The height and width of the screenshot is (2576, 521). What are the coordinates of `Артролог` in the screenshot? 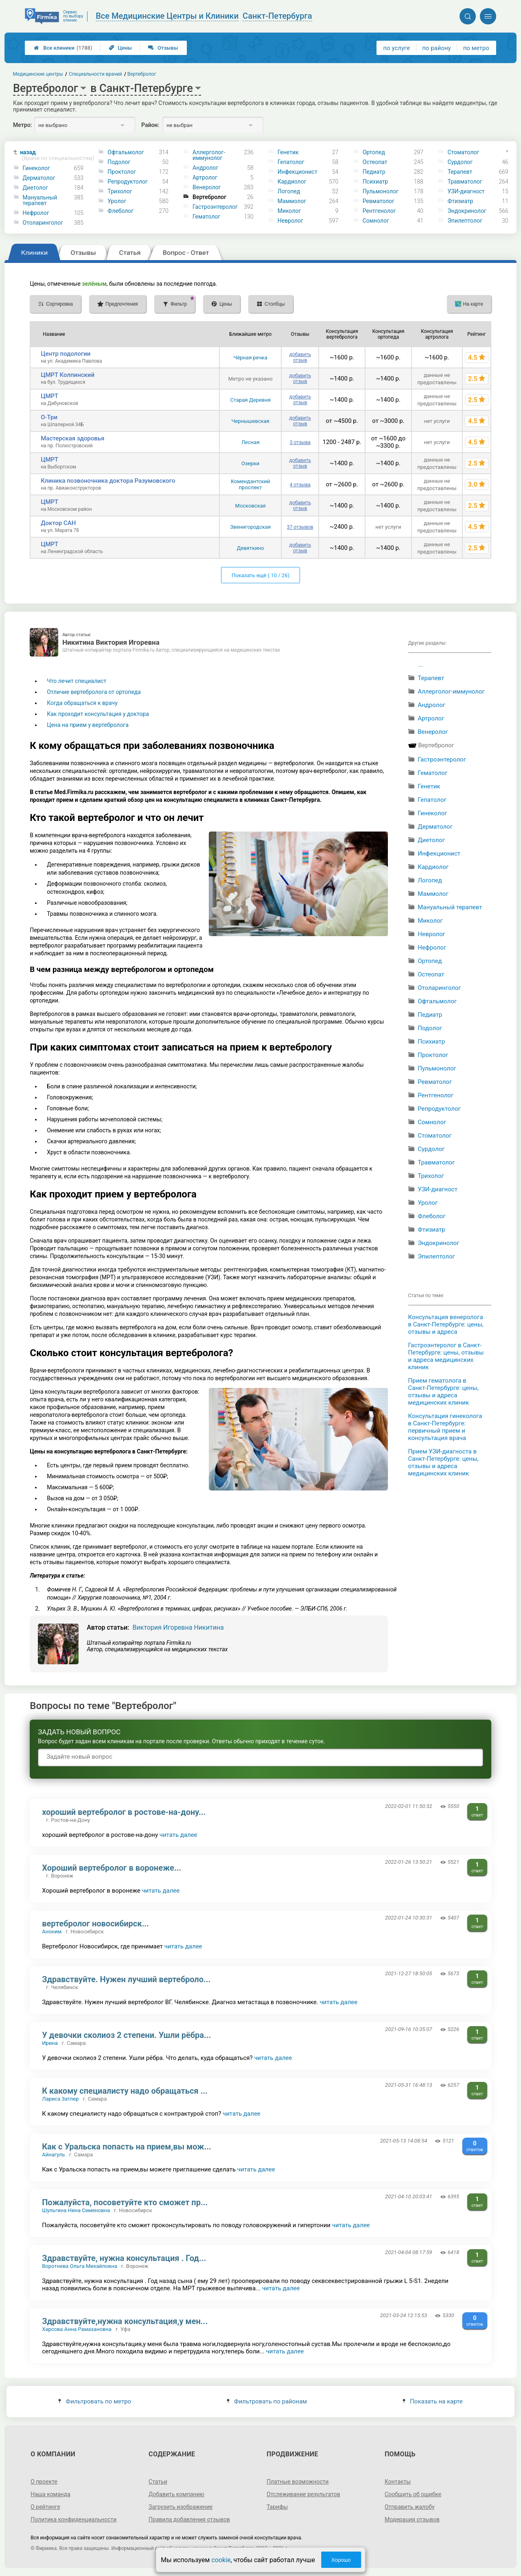 It's located at (205, 177).